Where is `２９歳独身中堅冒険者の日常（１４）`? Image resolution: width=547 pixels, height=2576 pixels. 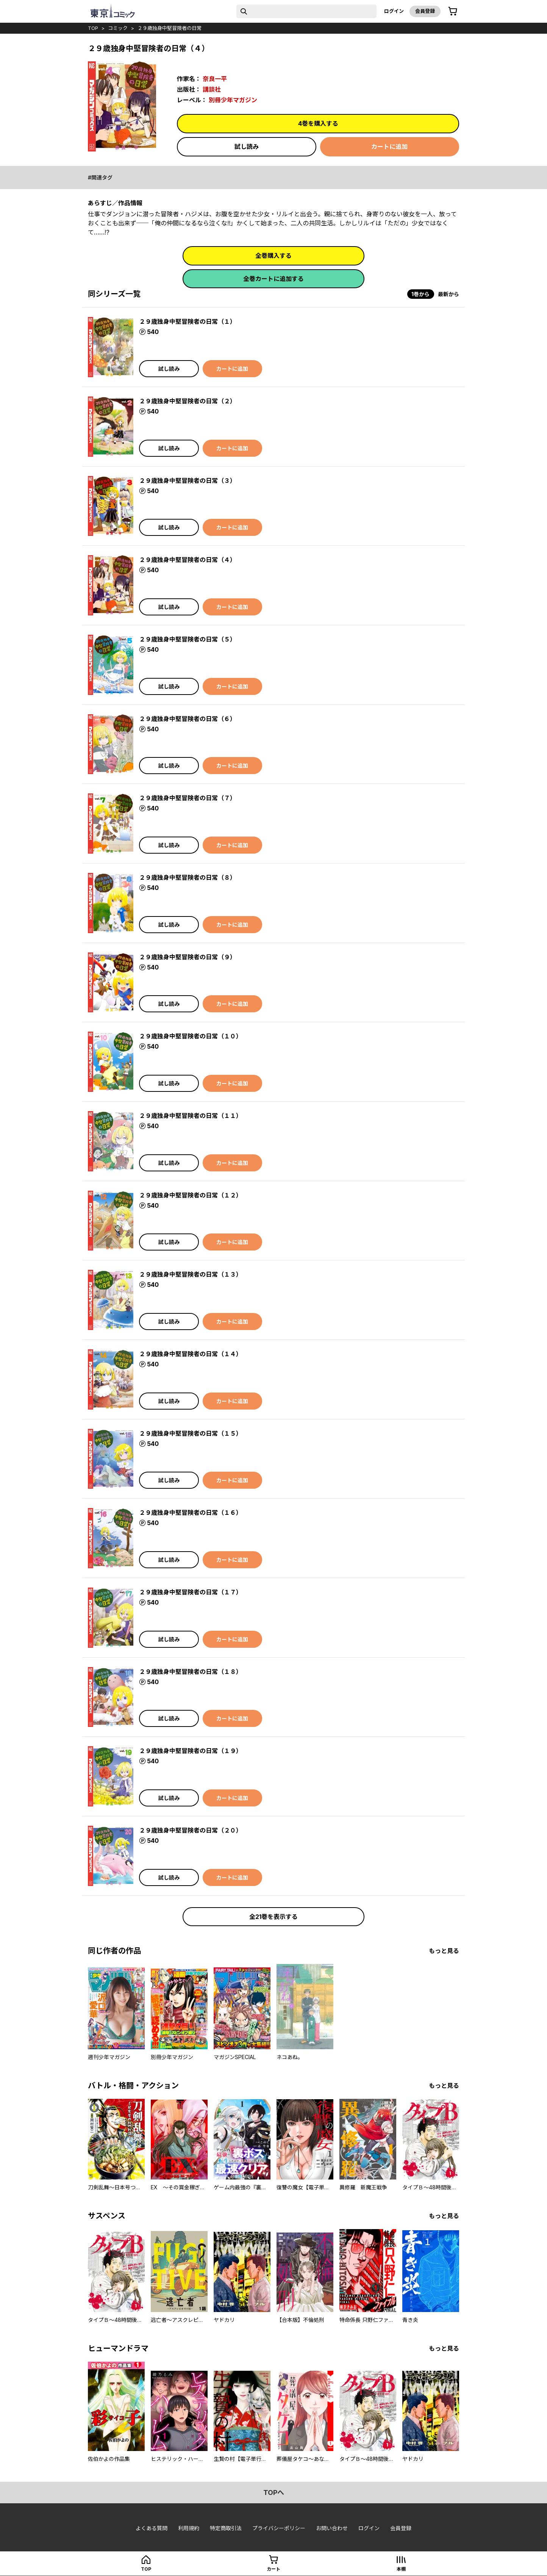 ２９歳独身中堅冒険者の日常（１４） is located at coordinates (190, 1354).